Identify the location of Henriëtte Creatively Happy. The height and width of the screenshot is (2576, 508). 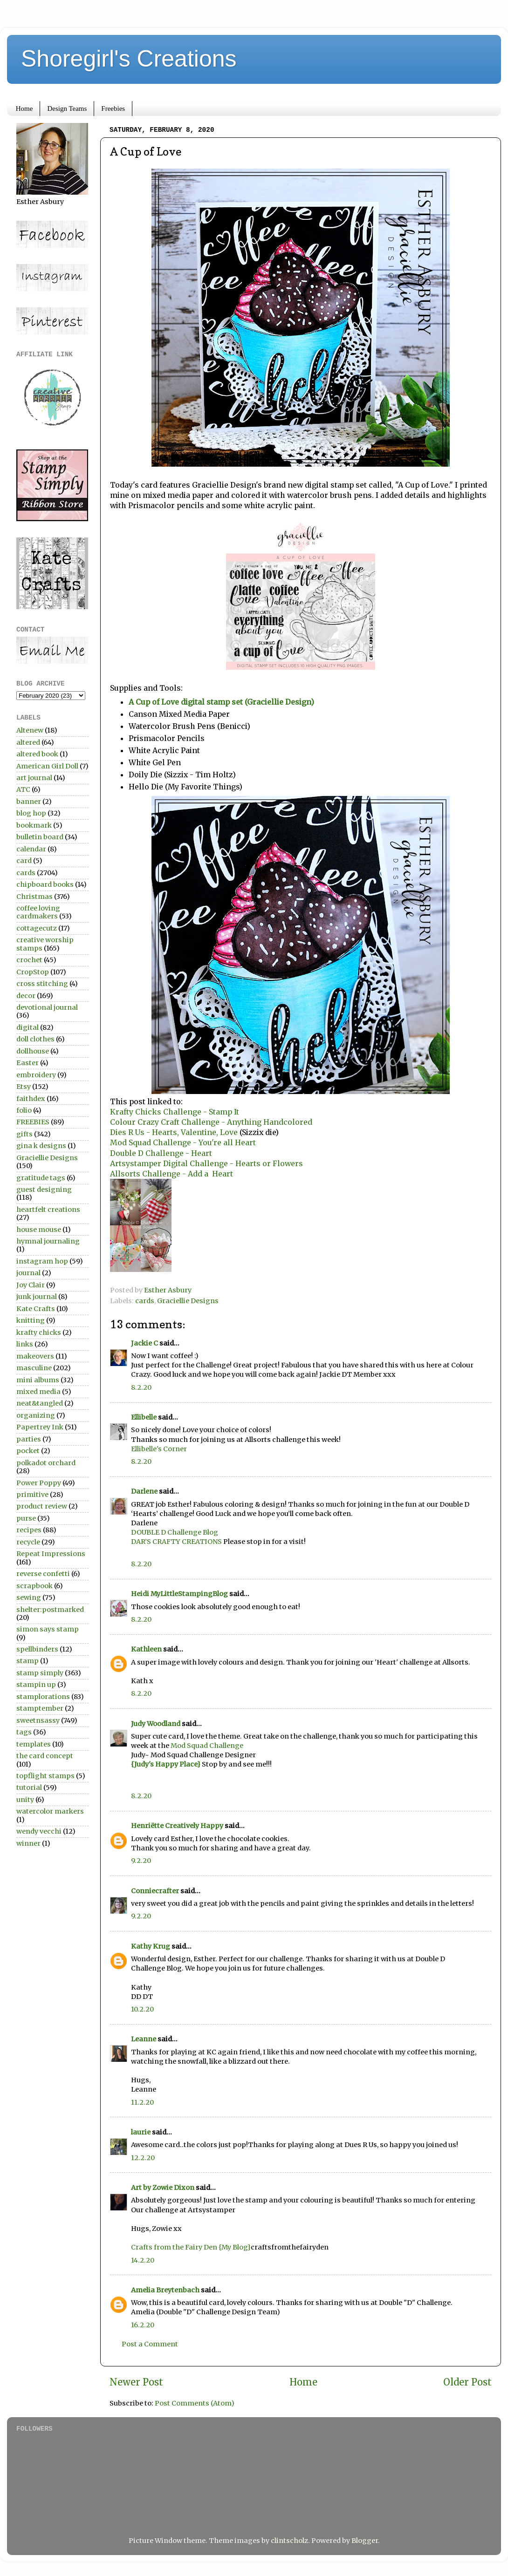
(177, 1826).